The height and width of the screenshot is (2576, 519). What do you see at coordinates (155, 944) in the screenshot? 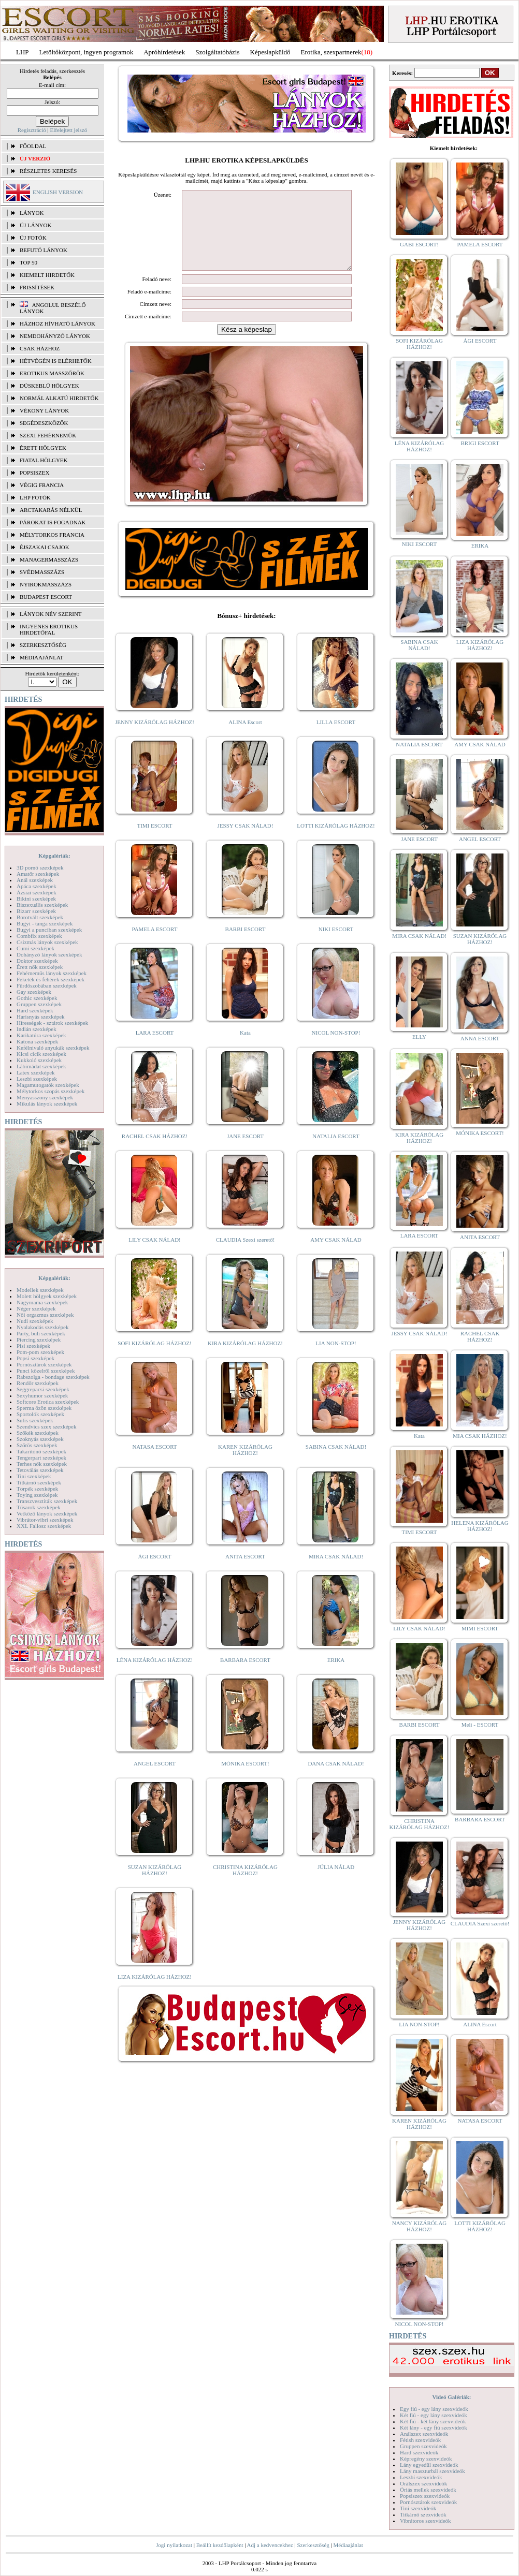
I see `PAMELA ESCORT` at bounding box center [155, 944].